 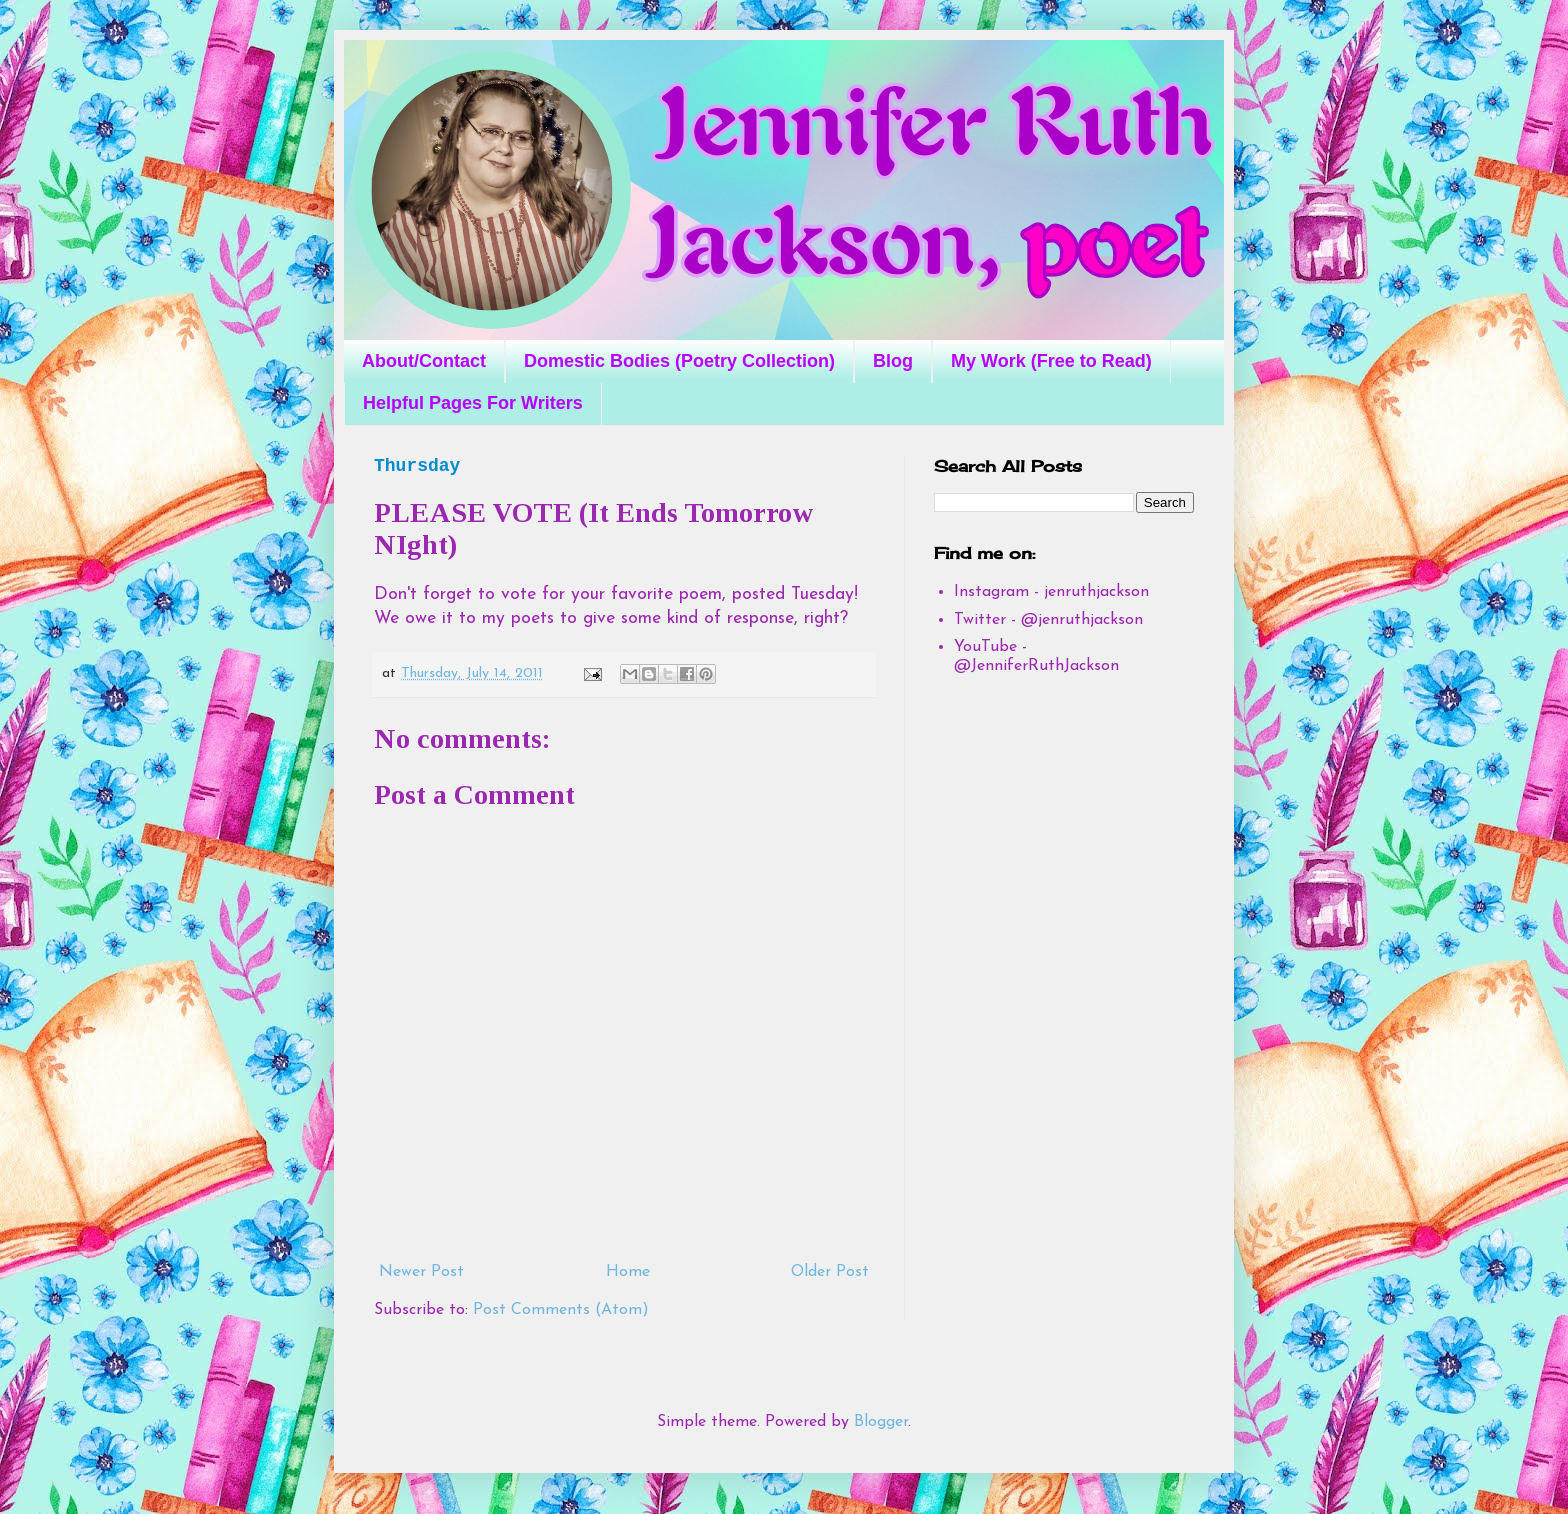 I want to click on Domestic Bodies (Poetry Collection), so click(x=679, y=361).